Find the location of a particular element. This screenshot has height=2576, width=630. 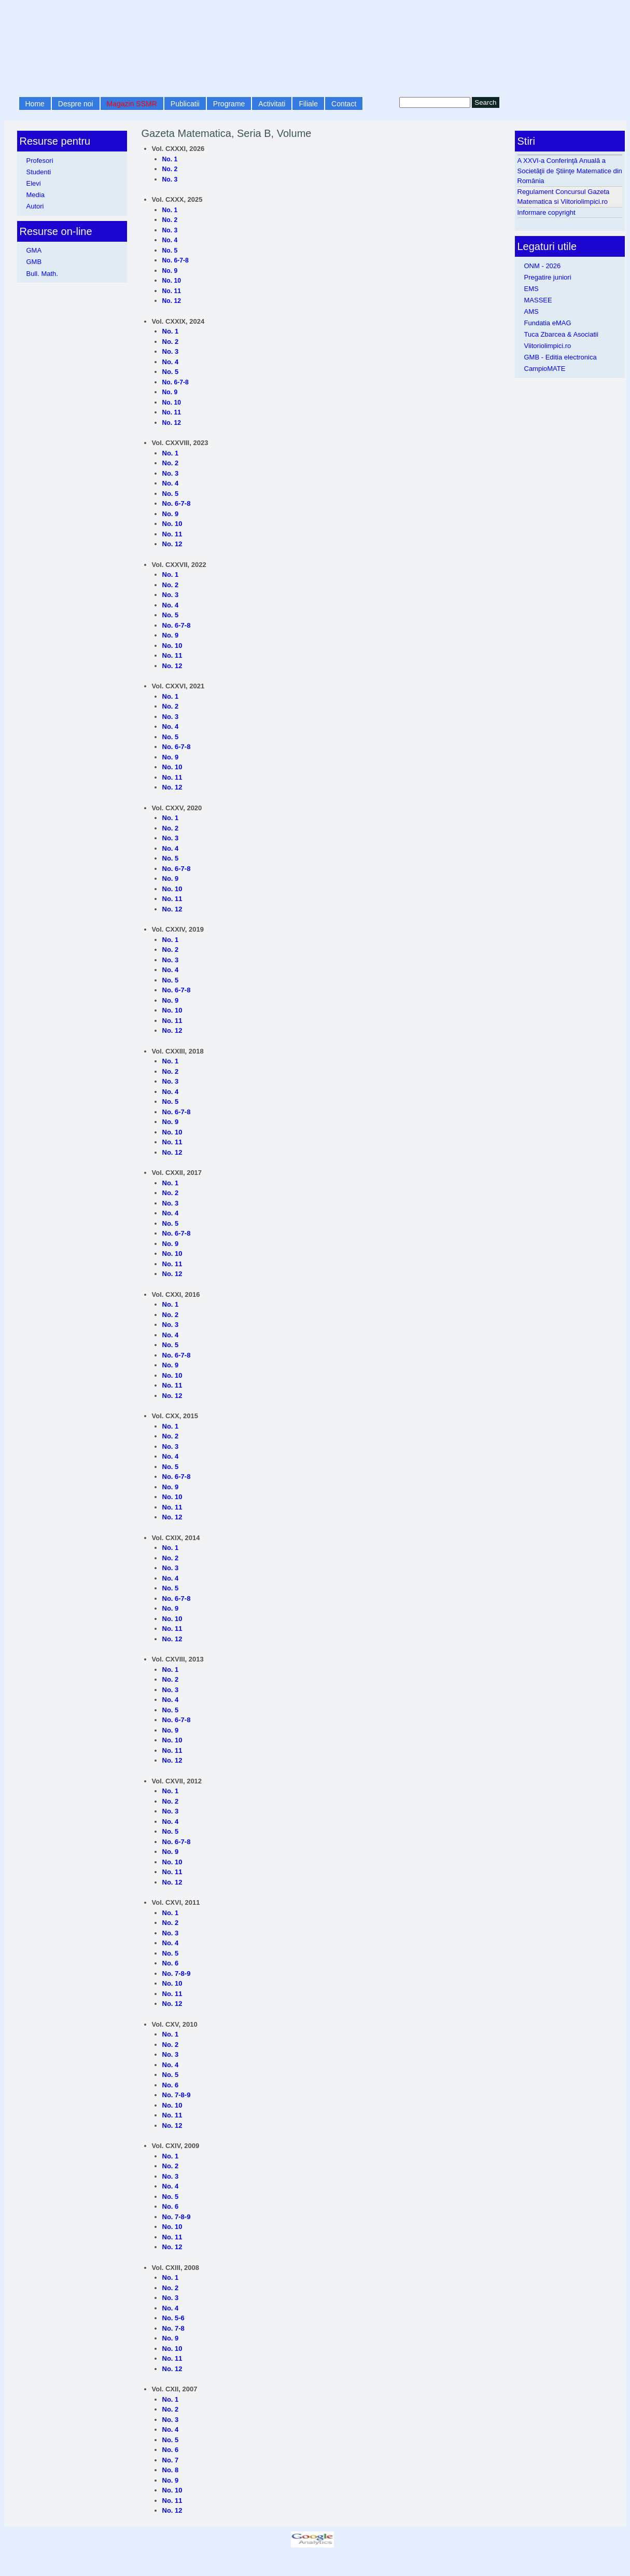

Activitati is located at coordinates (271, 104).